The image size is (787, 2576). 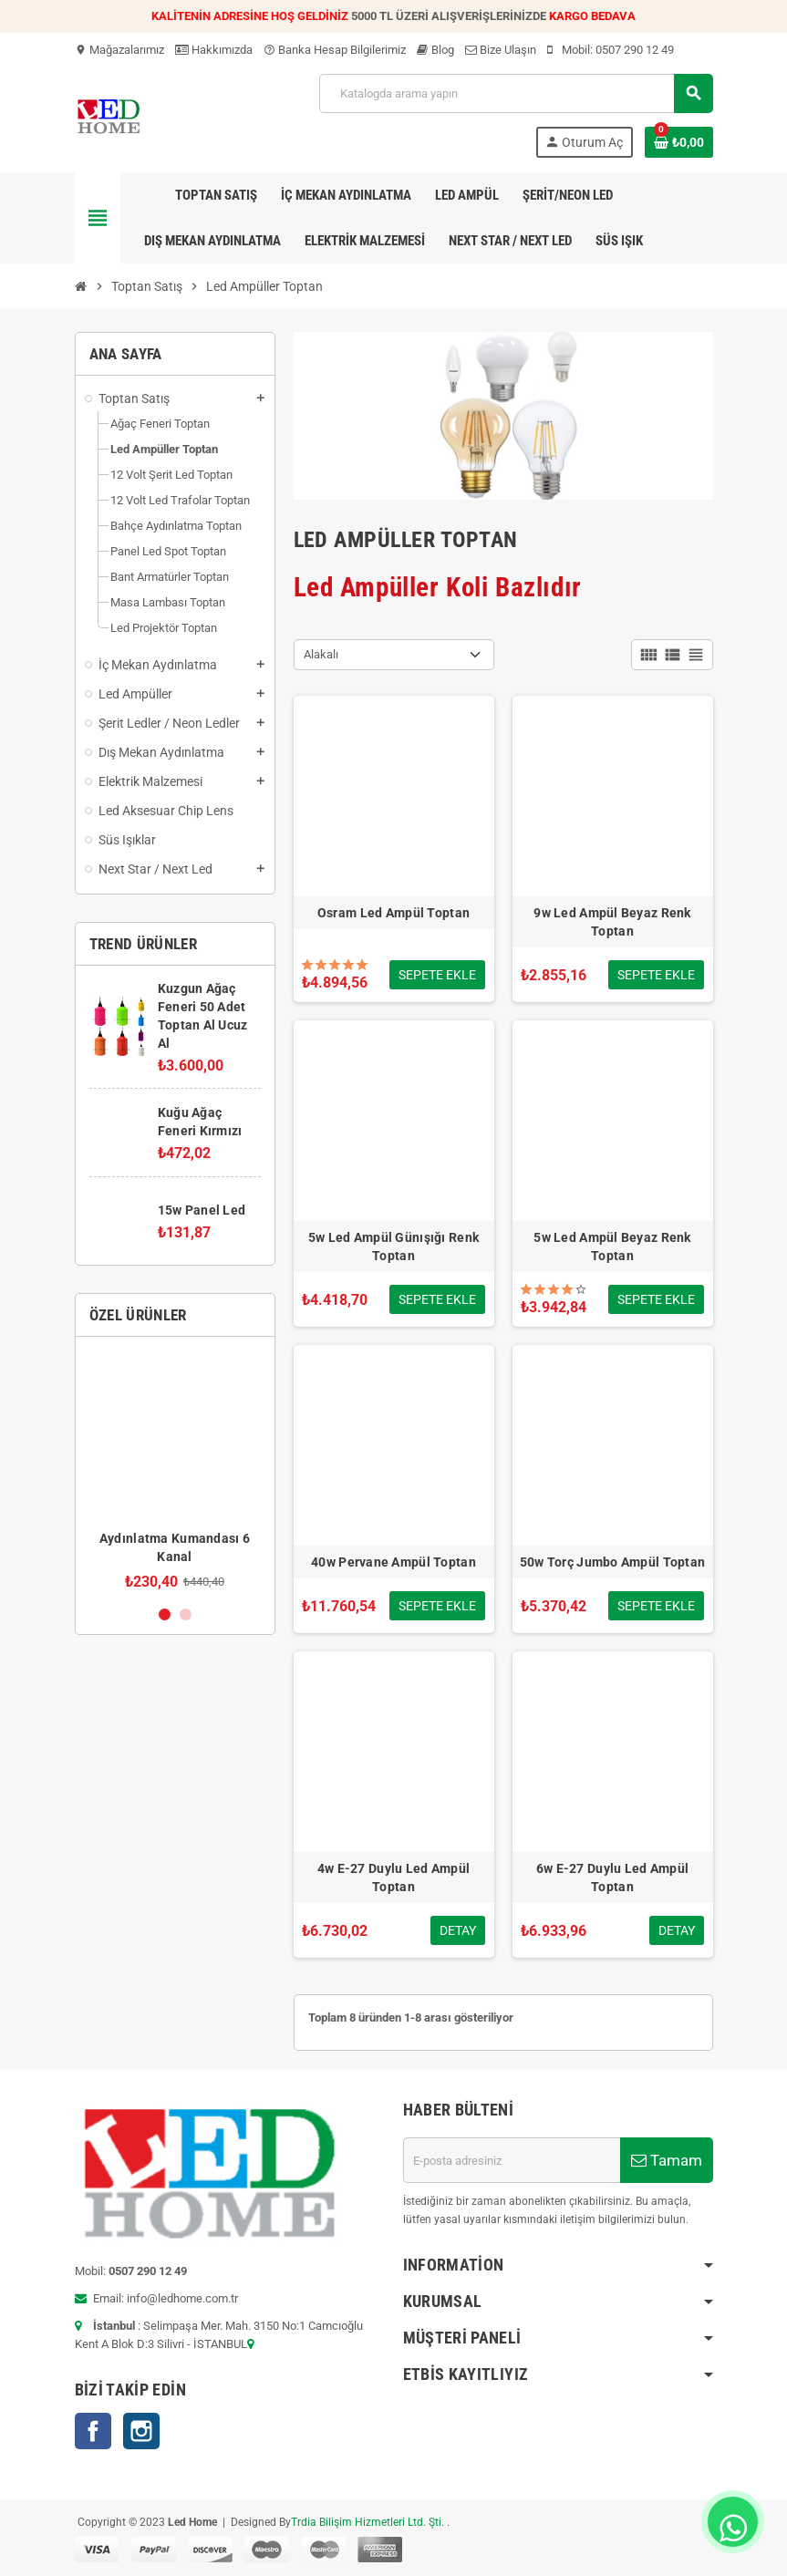 What do you see at coordinates (335, 50) in the screenshot?
I see `Banka Hesap Bilgilerimiz` at bounding box center [335, 50].